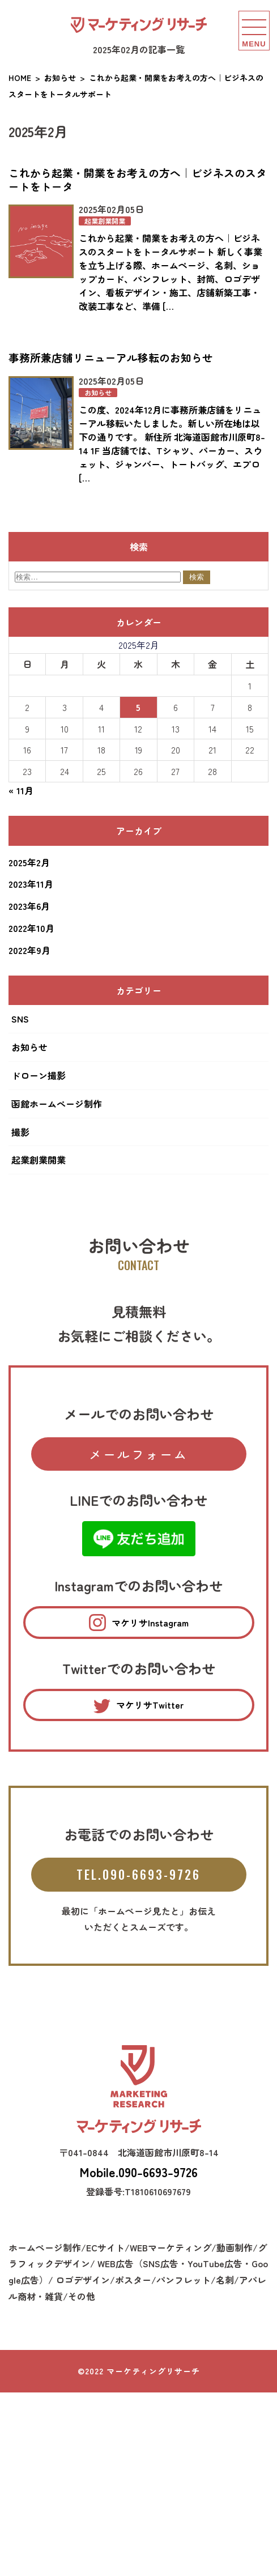 This screenshot has width=277, height=2576. What do you see at coordinates (172, 443) in the screenshot?
I see `この度、2024年12月に事務所兼店舗をリニューアル移転いたしました。新しい所在地は以下の通りです。 新住所 北海道函館市川原町8-14 1F 当店舗では、Tシャツ、パーカー、スウェット、ジャンバー、トートバッグ、エプロ […` at bounding box center [172, 443].